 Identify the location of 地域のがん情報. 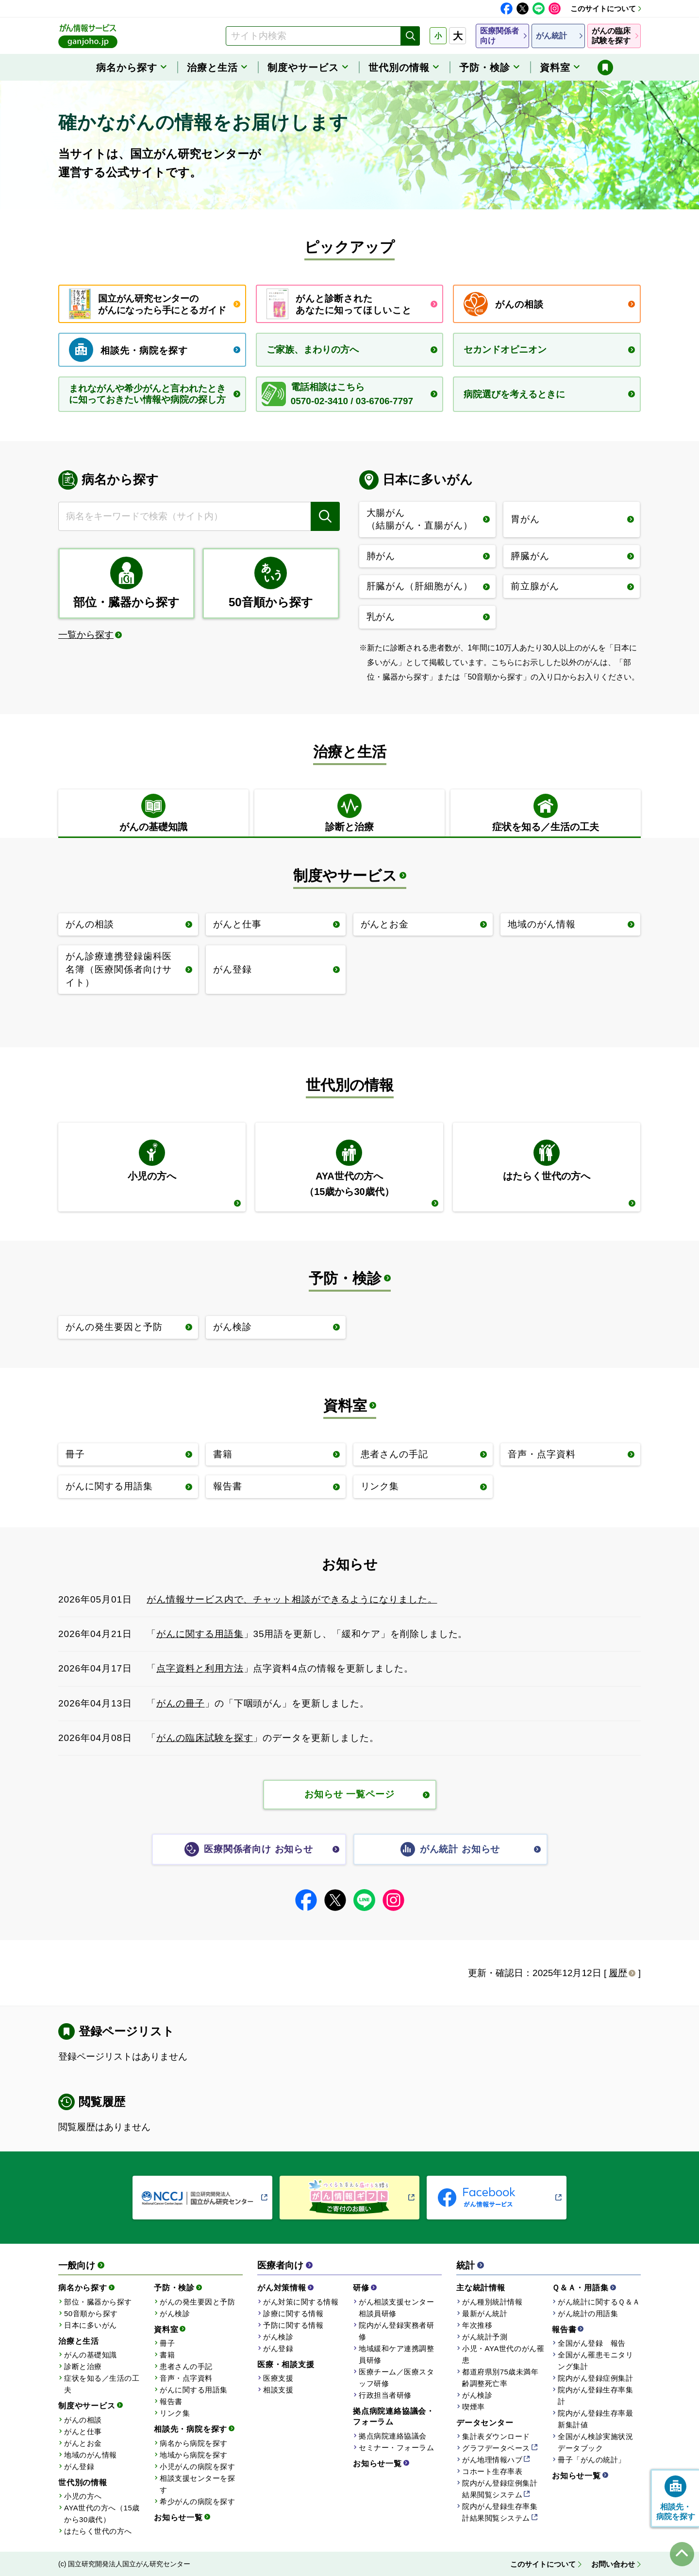
(90, 2455).